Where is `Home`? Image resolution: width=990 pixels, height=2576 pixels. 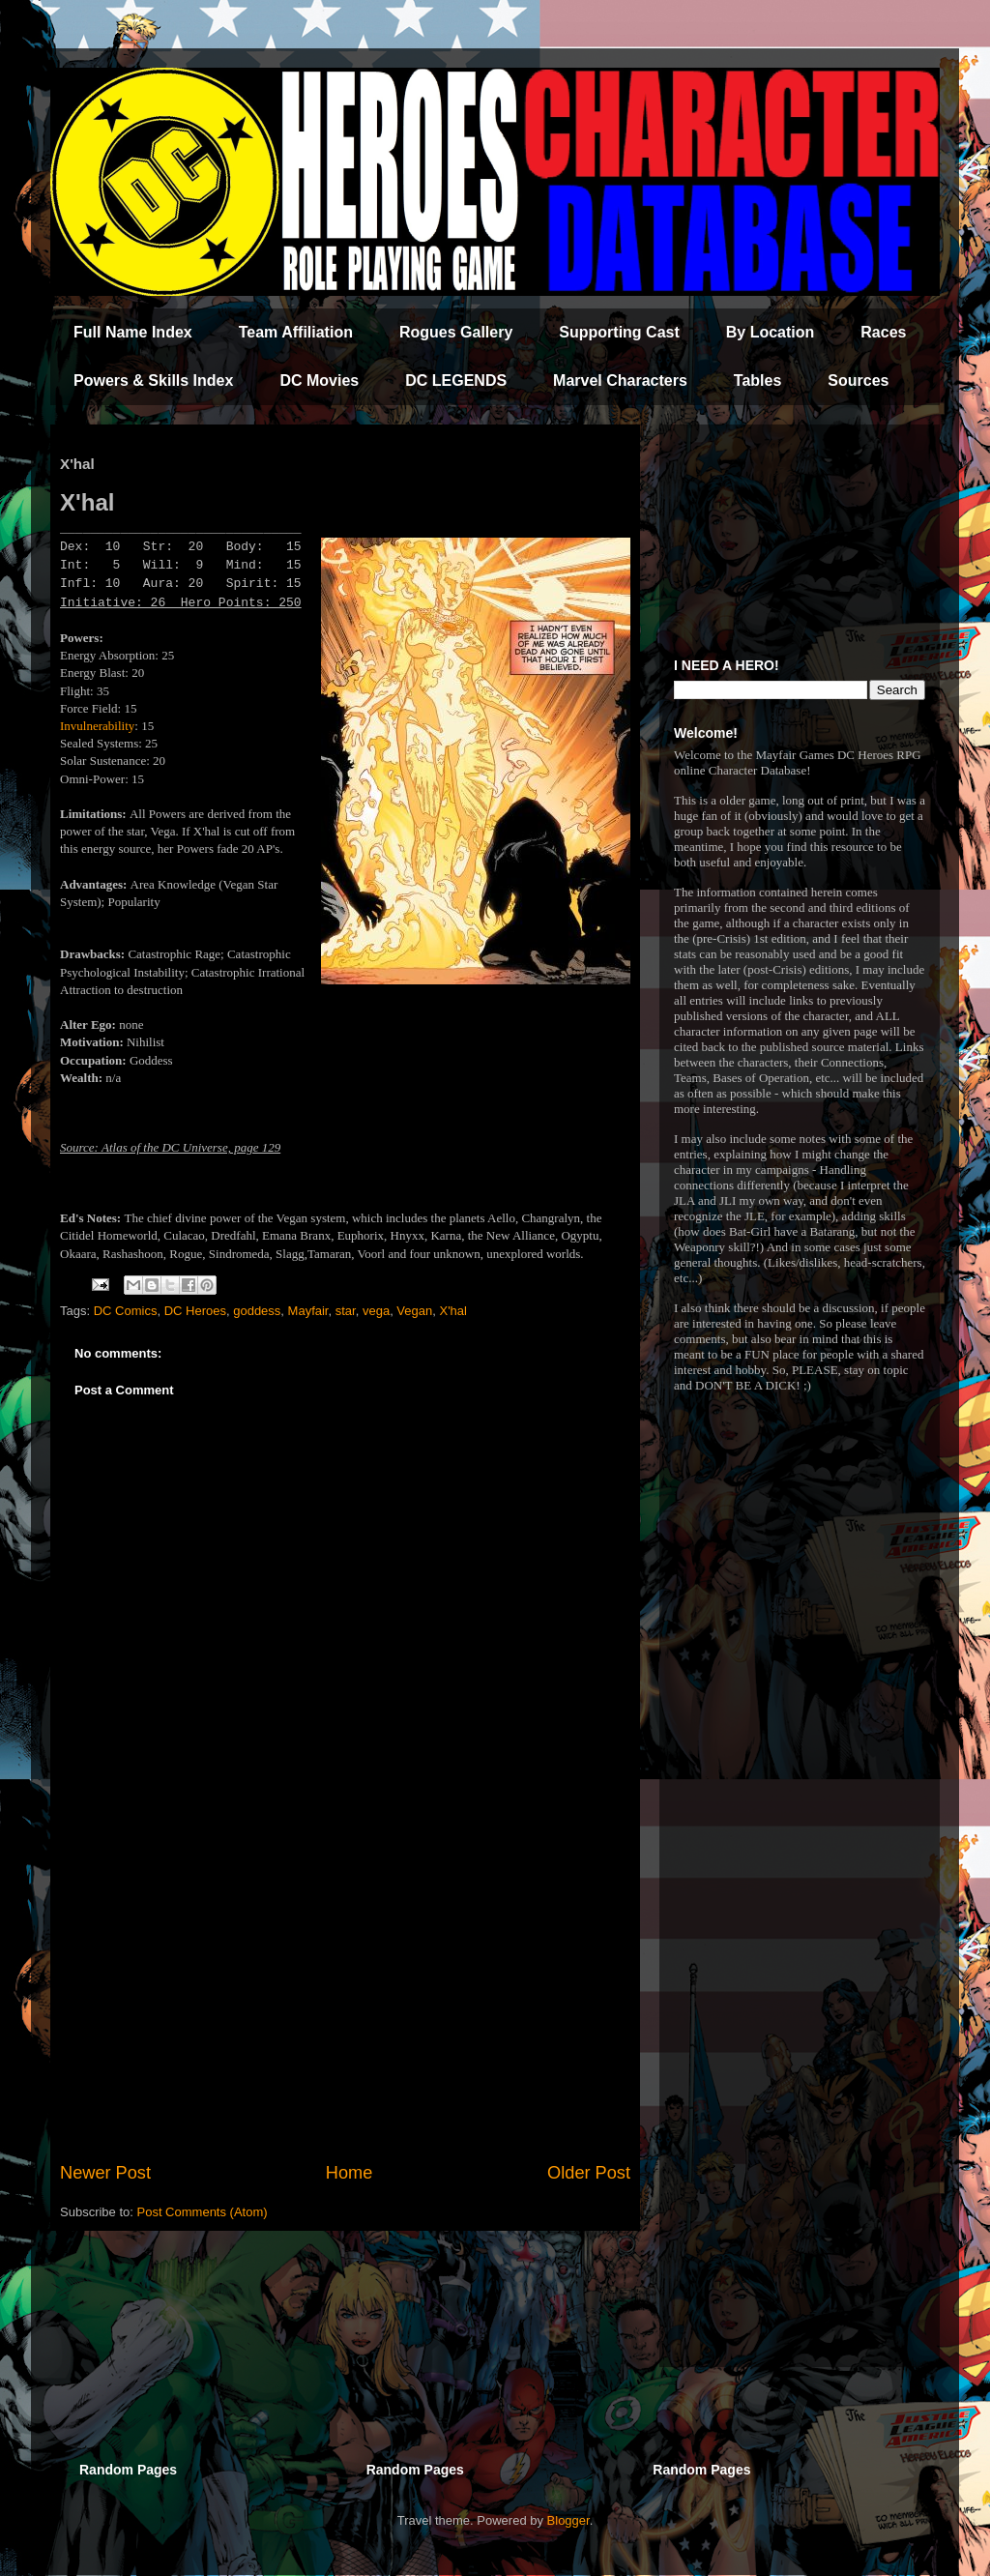
Home is located at coordinates (349, 2172).